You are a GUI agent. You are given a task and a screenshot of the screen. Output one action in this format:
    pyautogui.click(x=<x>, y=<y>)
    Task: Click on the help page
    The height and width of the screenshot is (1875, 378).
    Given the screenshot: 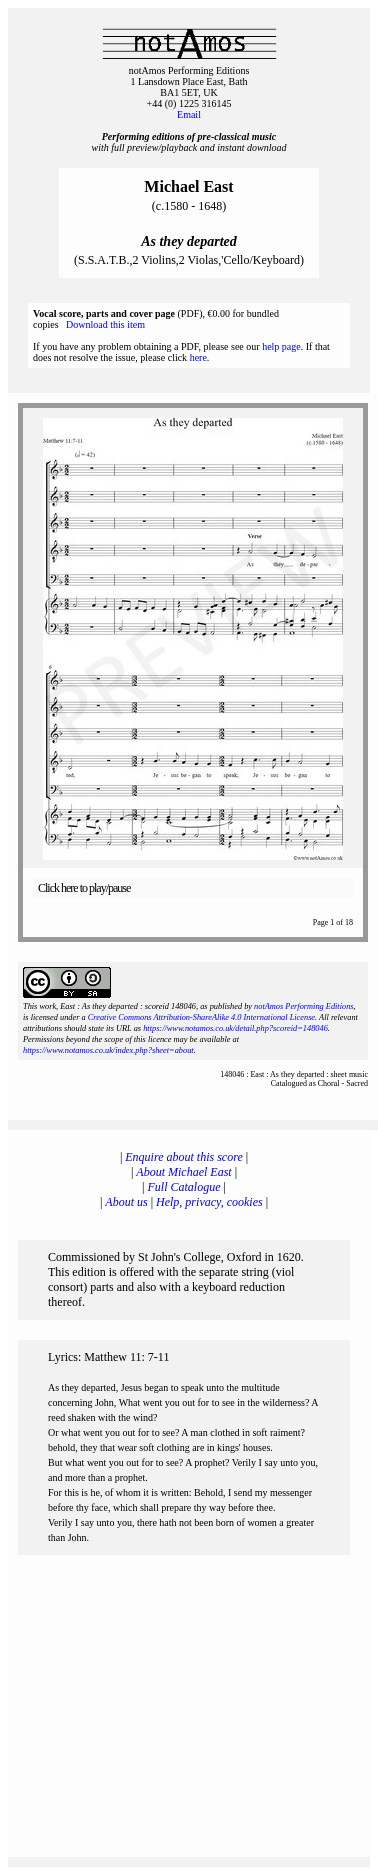 What is the action you would take?
    pyautogui.click(x=281, y=346)
    